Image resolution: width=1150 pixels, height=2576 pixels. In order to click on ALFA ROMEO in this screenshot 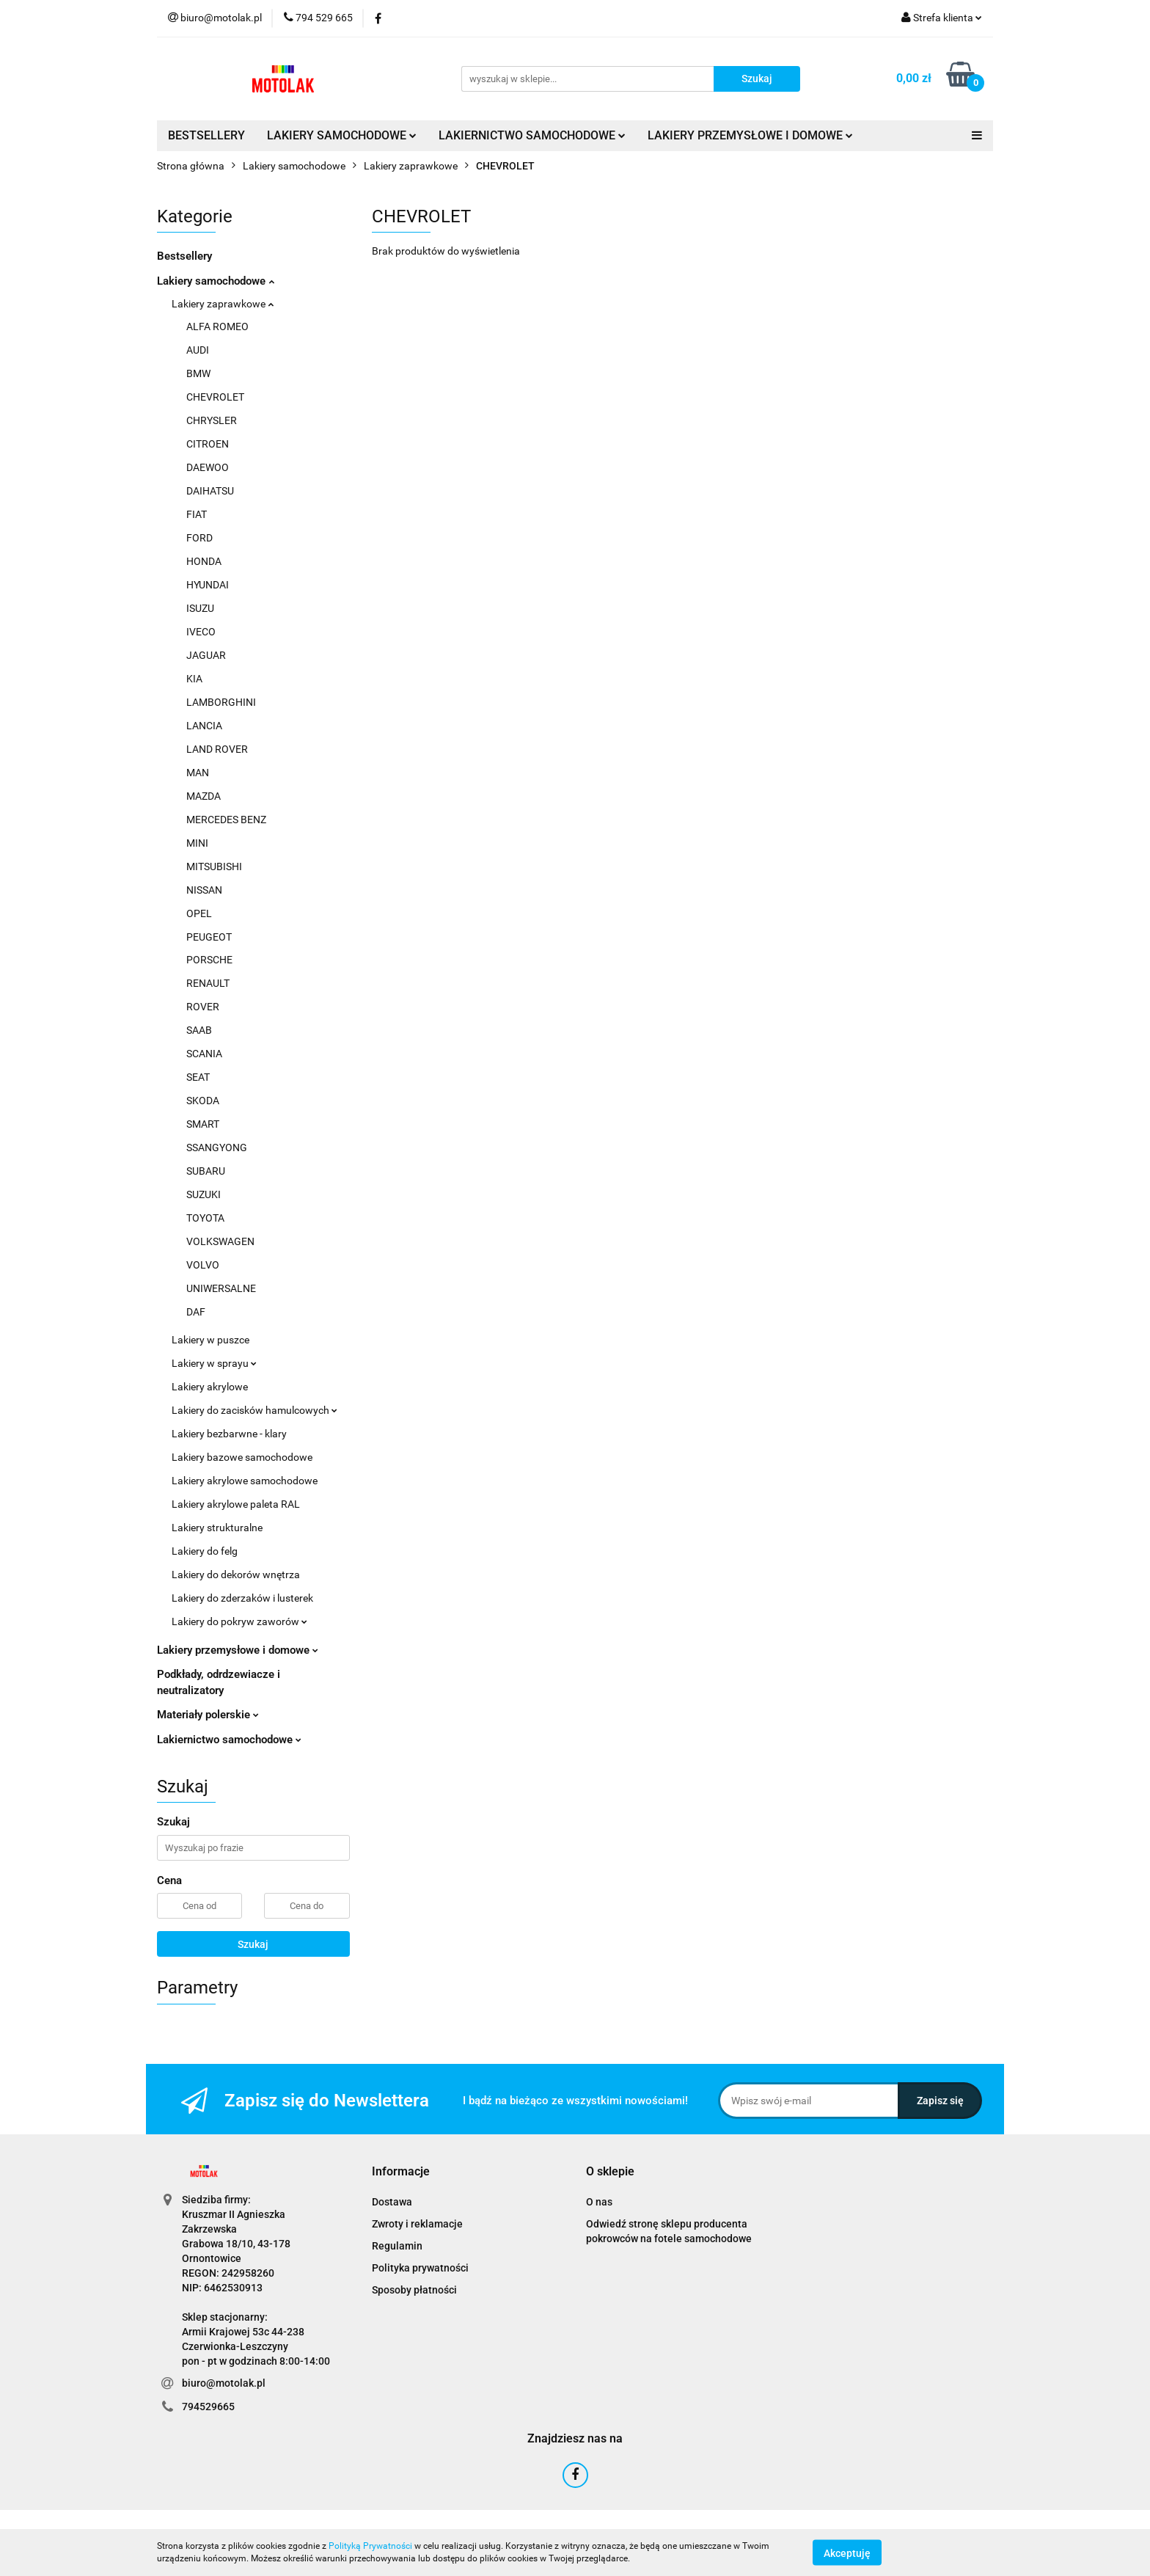, I will do `click(217, 326)`.